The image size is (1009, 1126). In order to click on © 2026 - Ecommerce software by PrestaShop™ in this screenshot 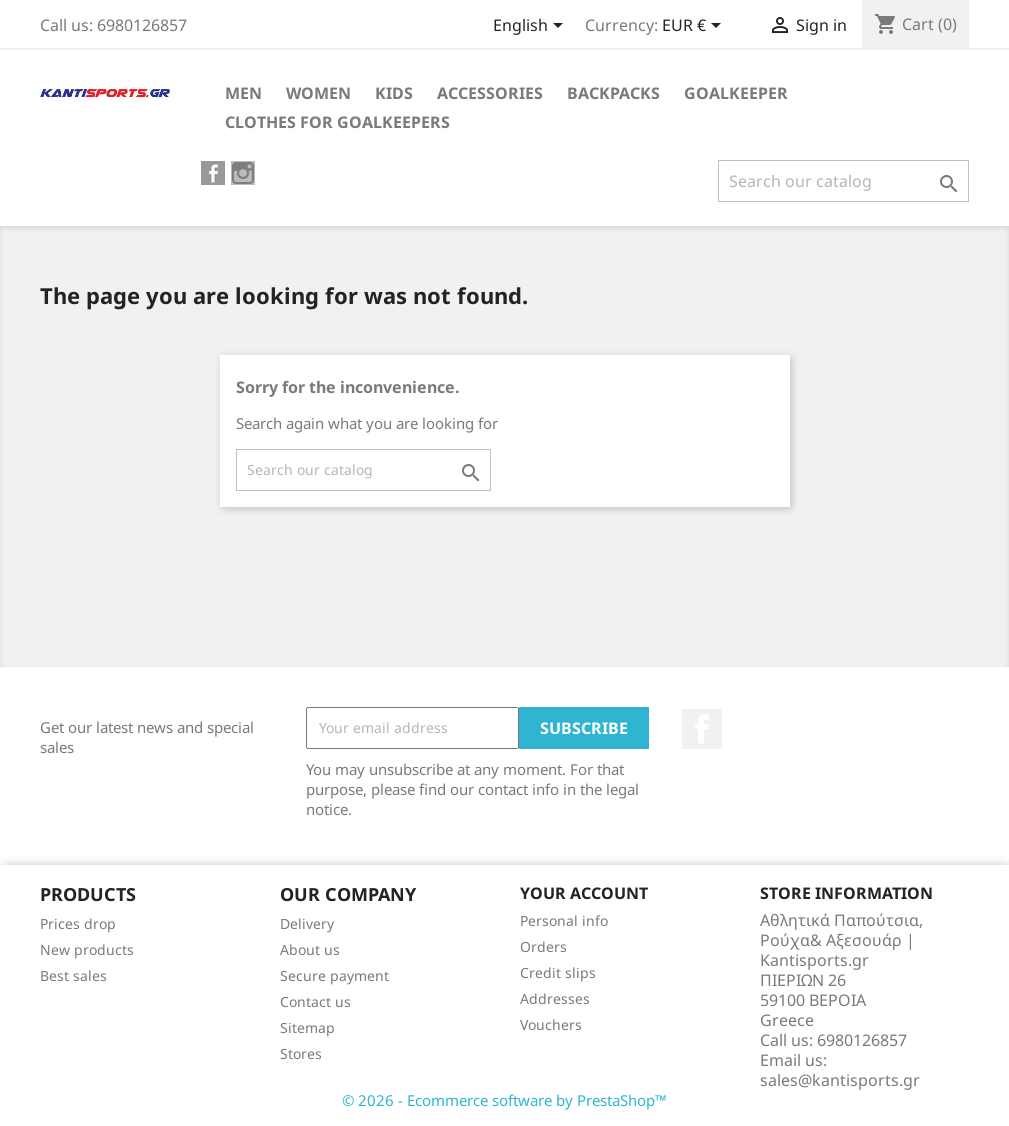, I will do `click(504, 1100)`.